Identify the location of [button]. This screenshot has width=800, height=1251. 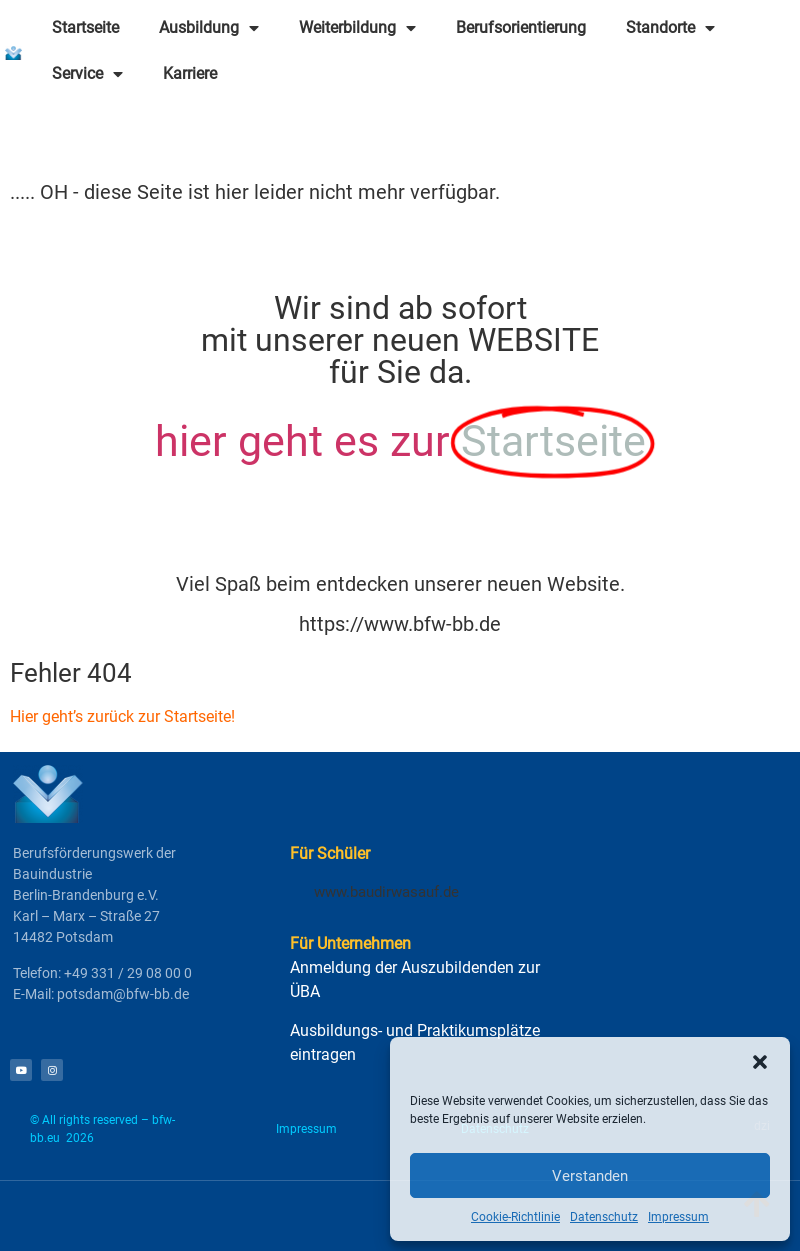
(760, 1062).